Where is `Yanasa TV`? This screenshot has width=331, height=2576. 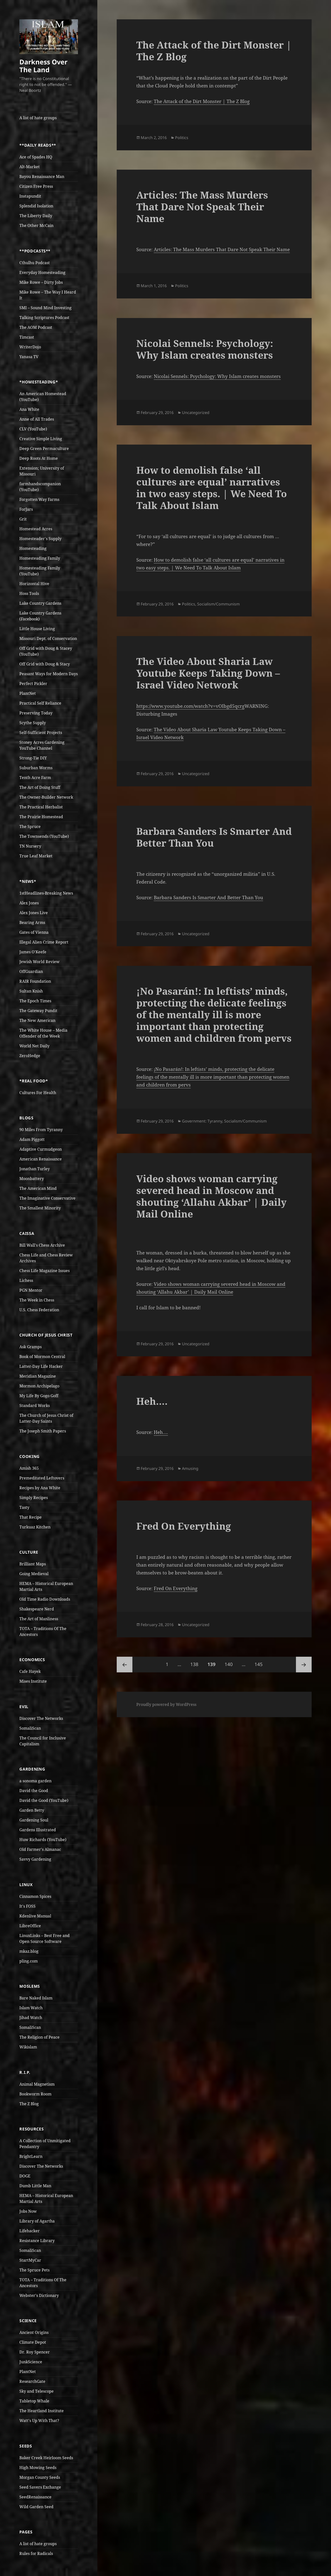
Yanasa TV is located at coordinates (28, 356).